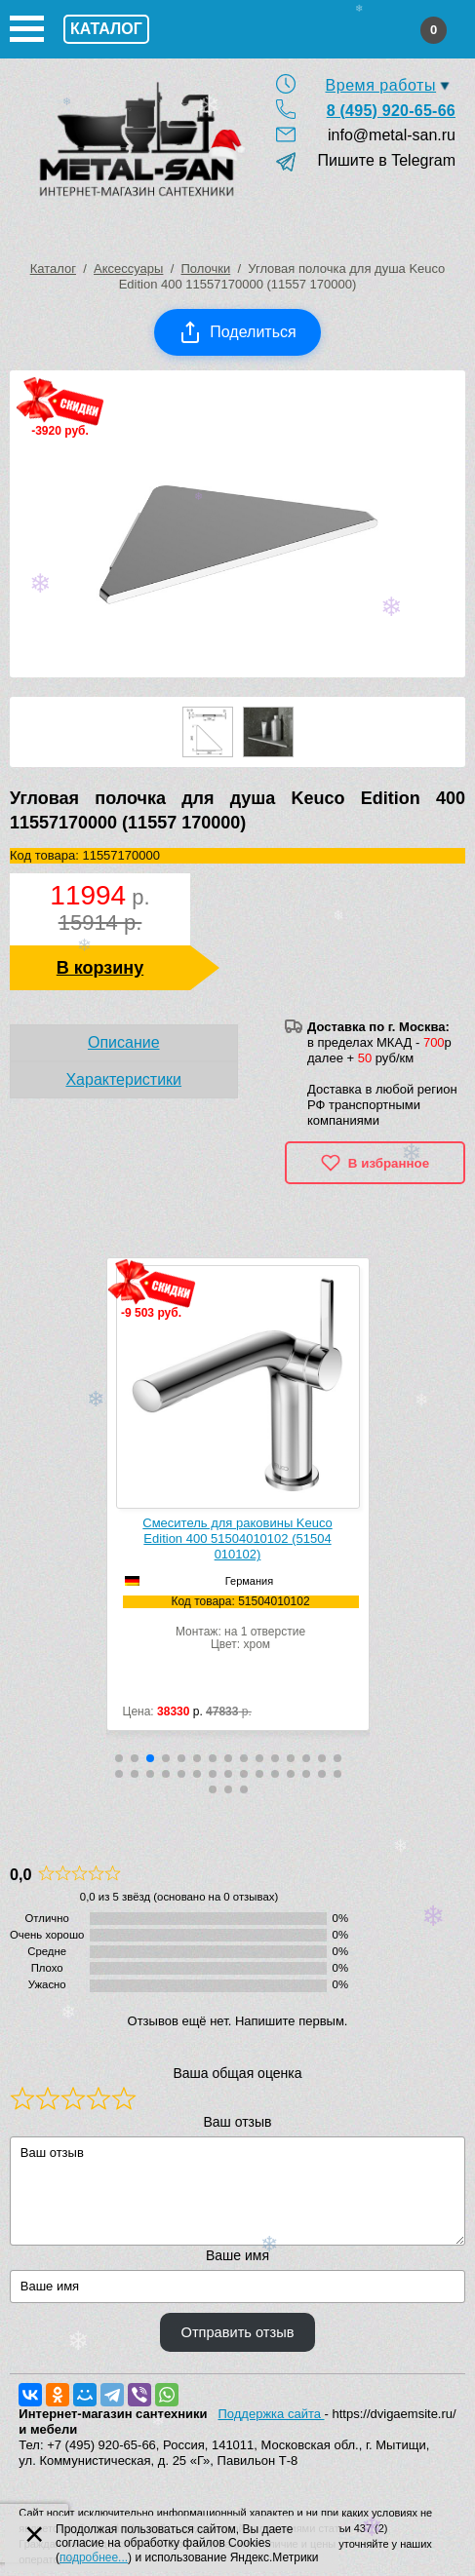 This screenshot has width=475, height=2576. Describe the element at coordinates (100, 968) in the screenshot. I see `В корзину` at that location.